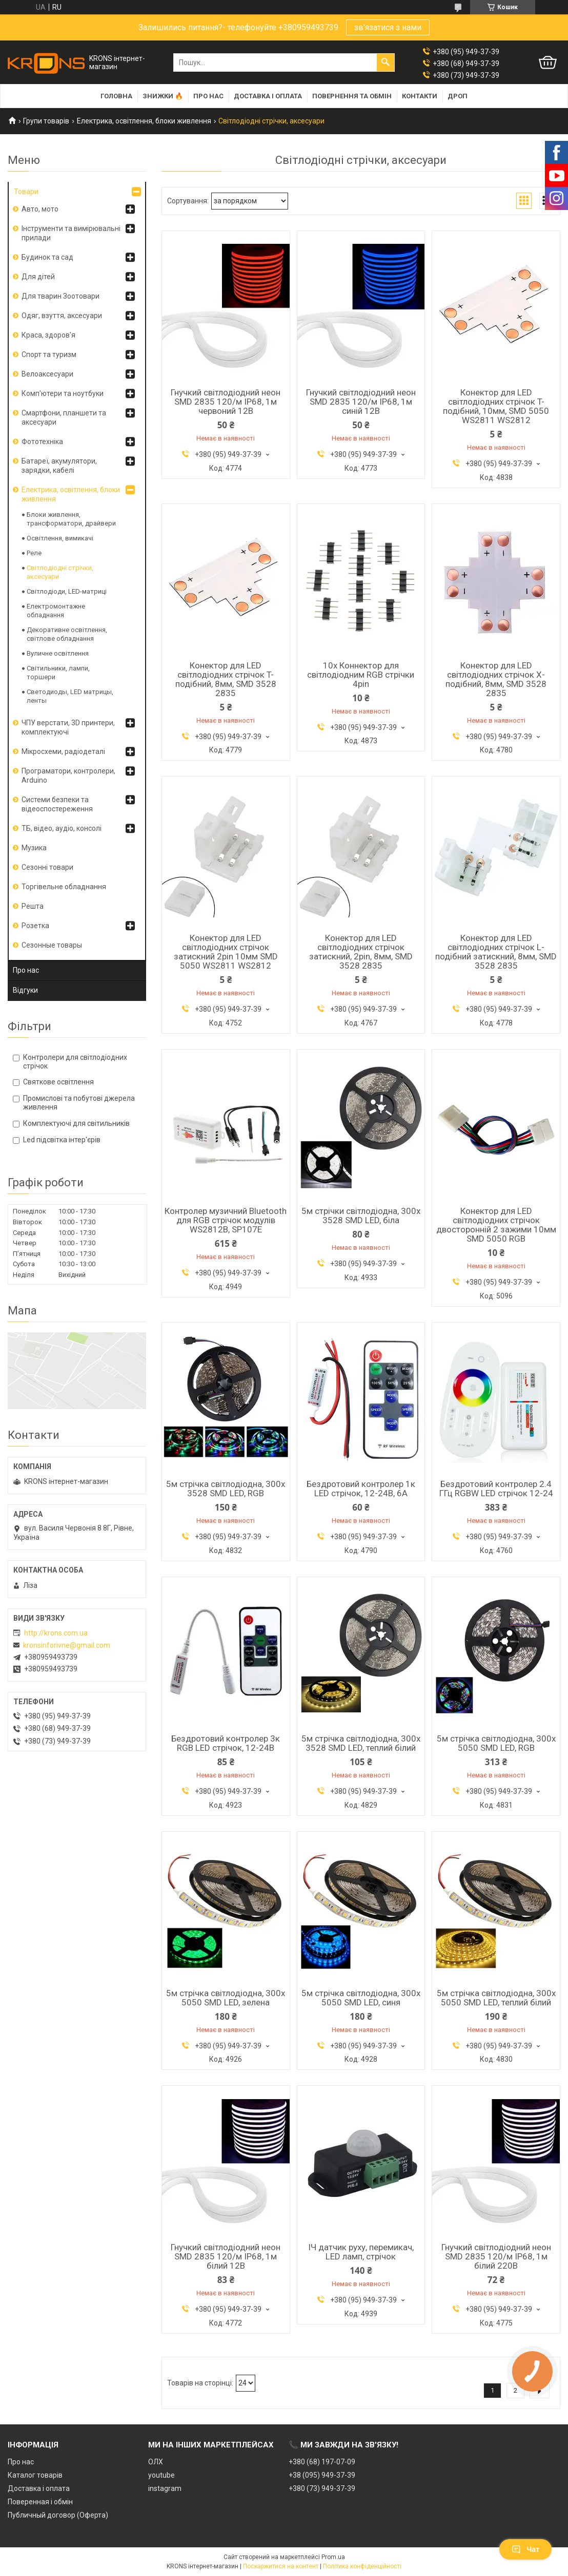 Image resolution: width=568 pixels, height=2576 pixels. I want to click on Одяг, взуття, аксесуари, so click(62, 315).